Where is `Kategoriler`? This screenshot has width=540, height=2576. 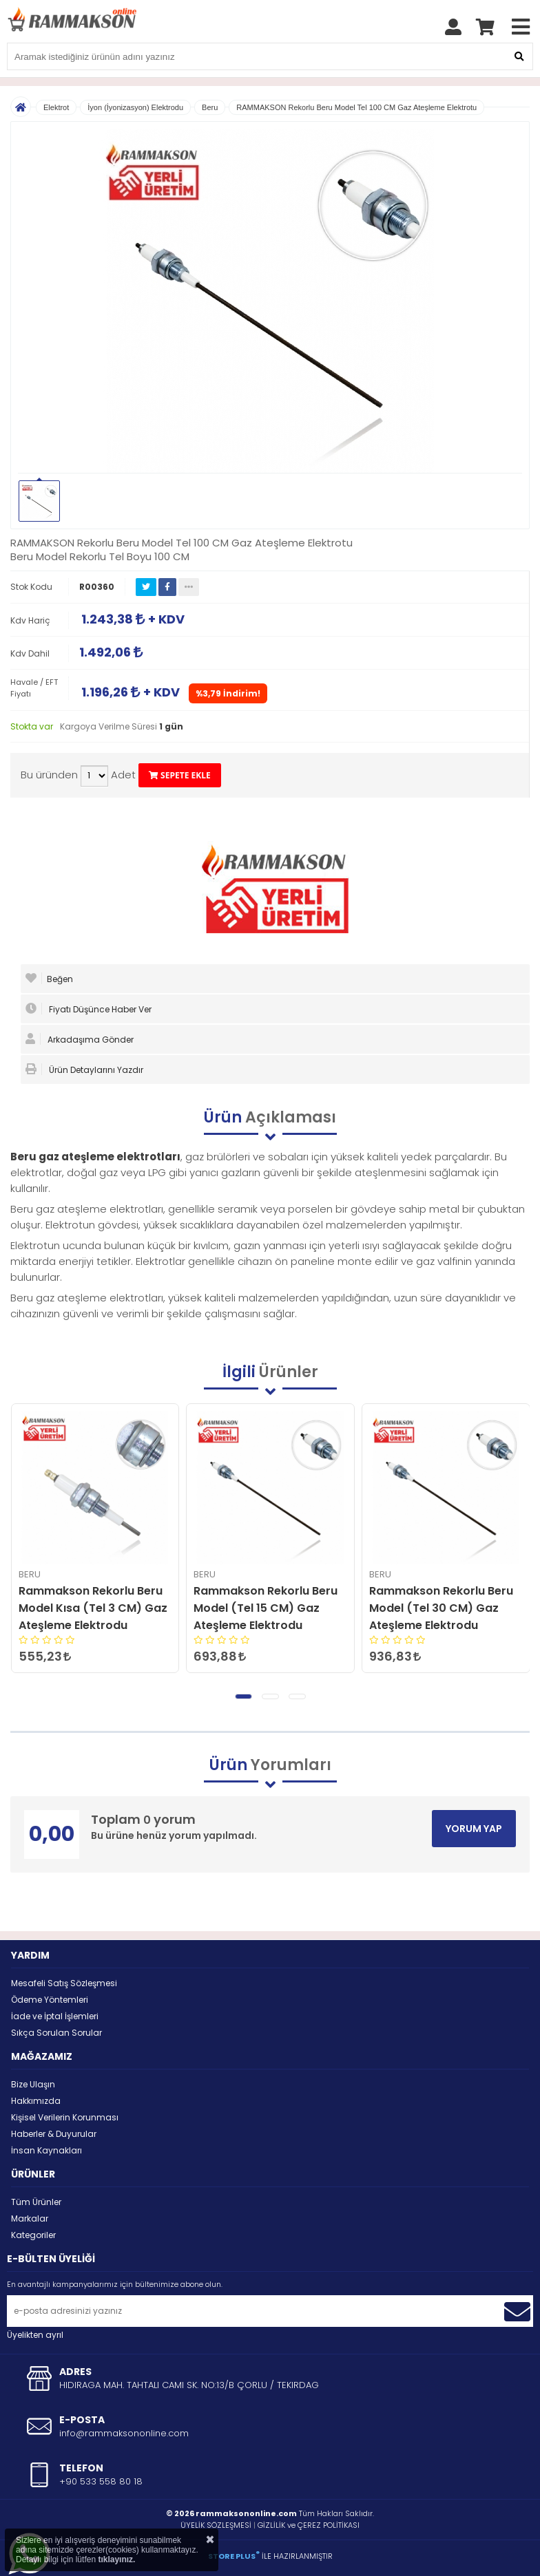 Kategoriler is located at coordinates (33, 2235).